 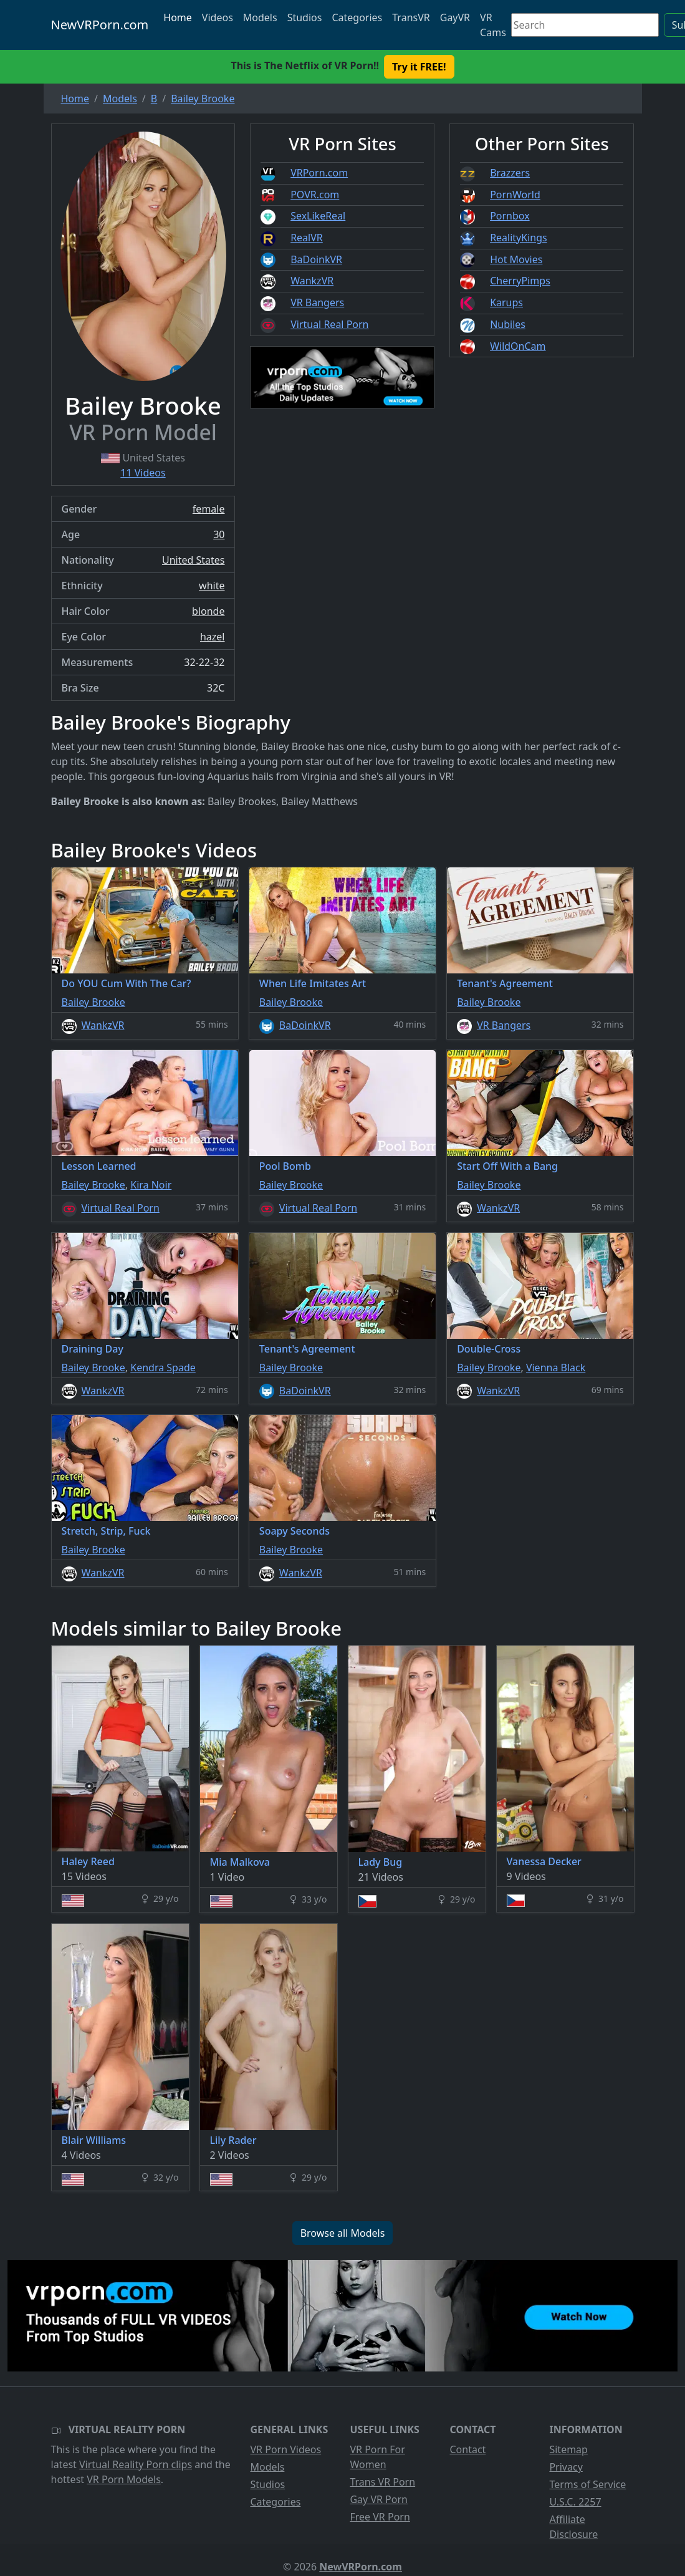 What do you see at coordinates (510, 173) in the screenshot?
I see `Brazzers` at bounding box center [510, 173].